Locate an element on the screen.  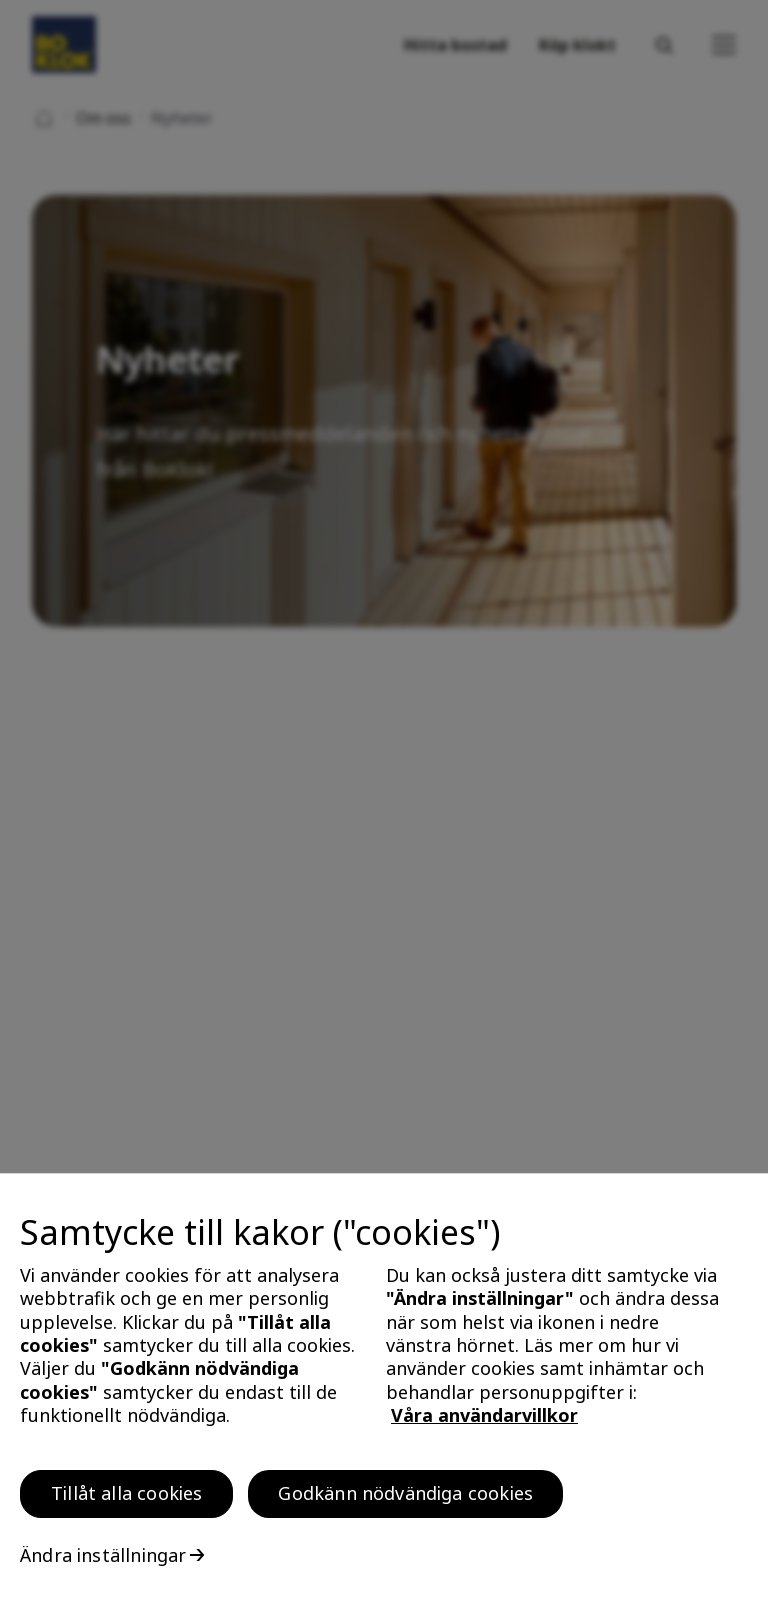
Våra användarvillkor [, öppnas i en ny flik] is located at coordinates (484, 1420).